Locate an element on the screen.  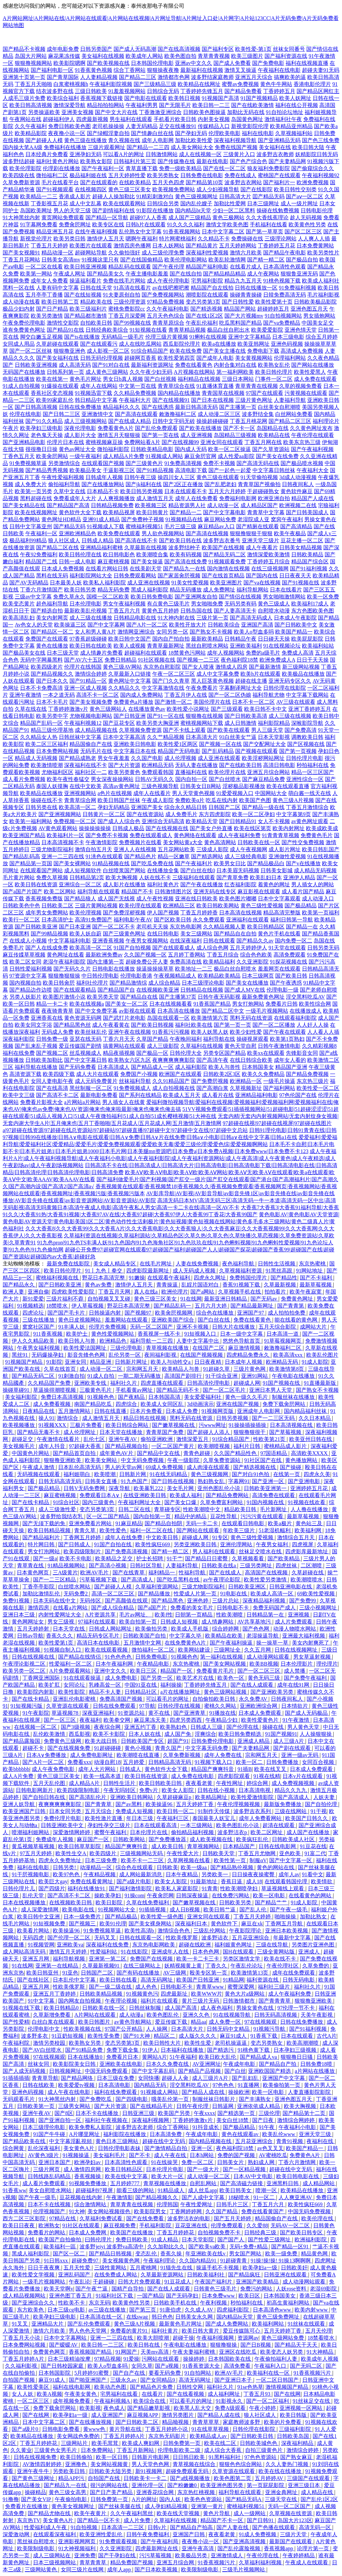
三级片总站 is located at coordinates (226, 1600).